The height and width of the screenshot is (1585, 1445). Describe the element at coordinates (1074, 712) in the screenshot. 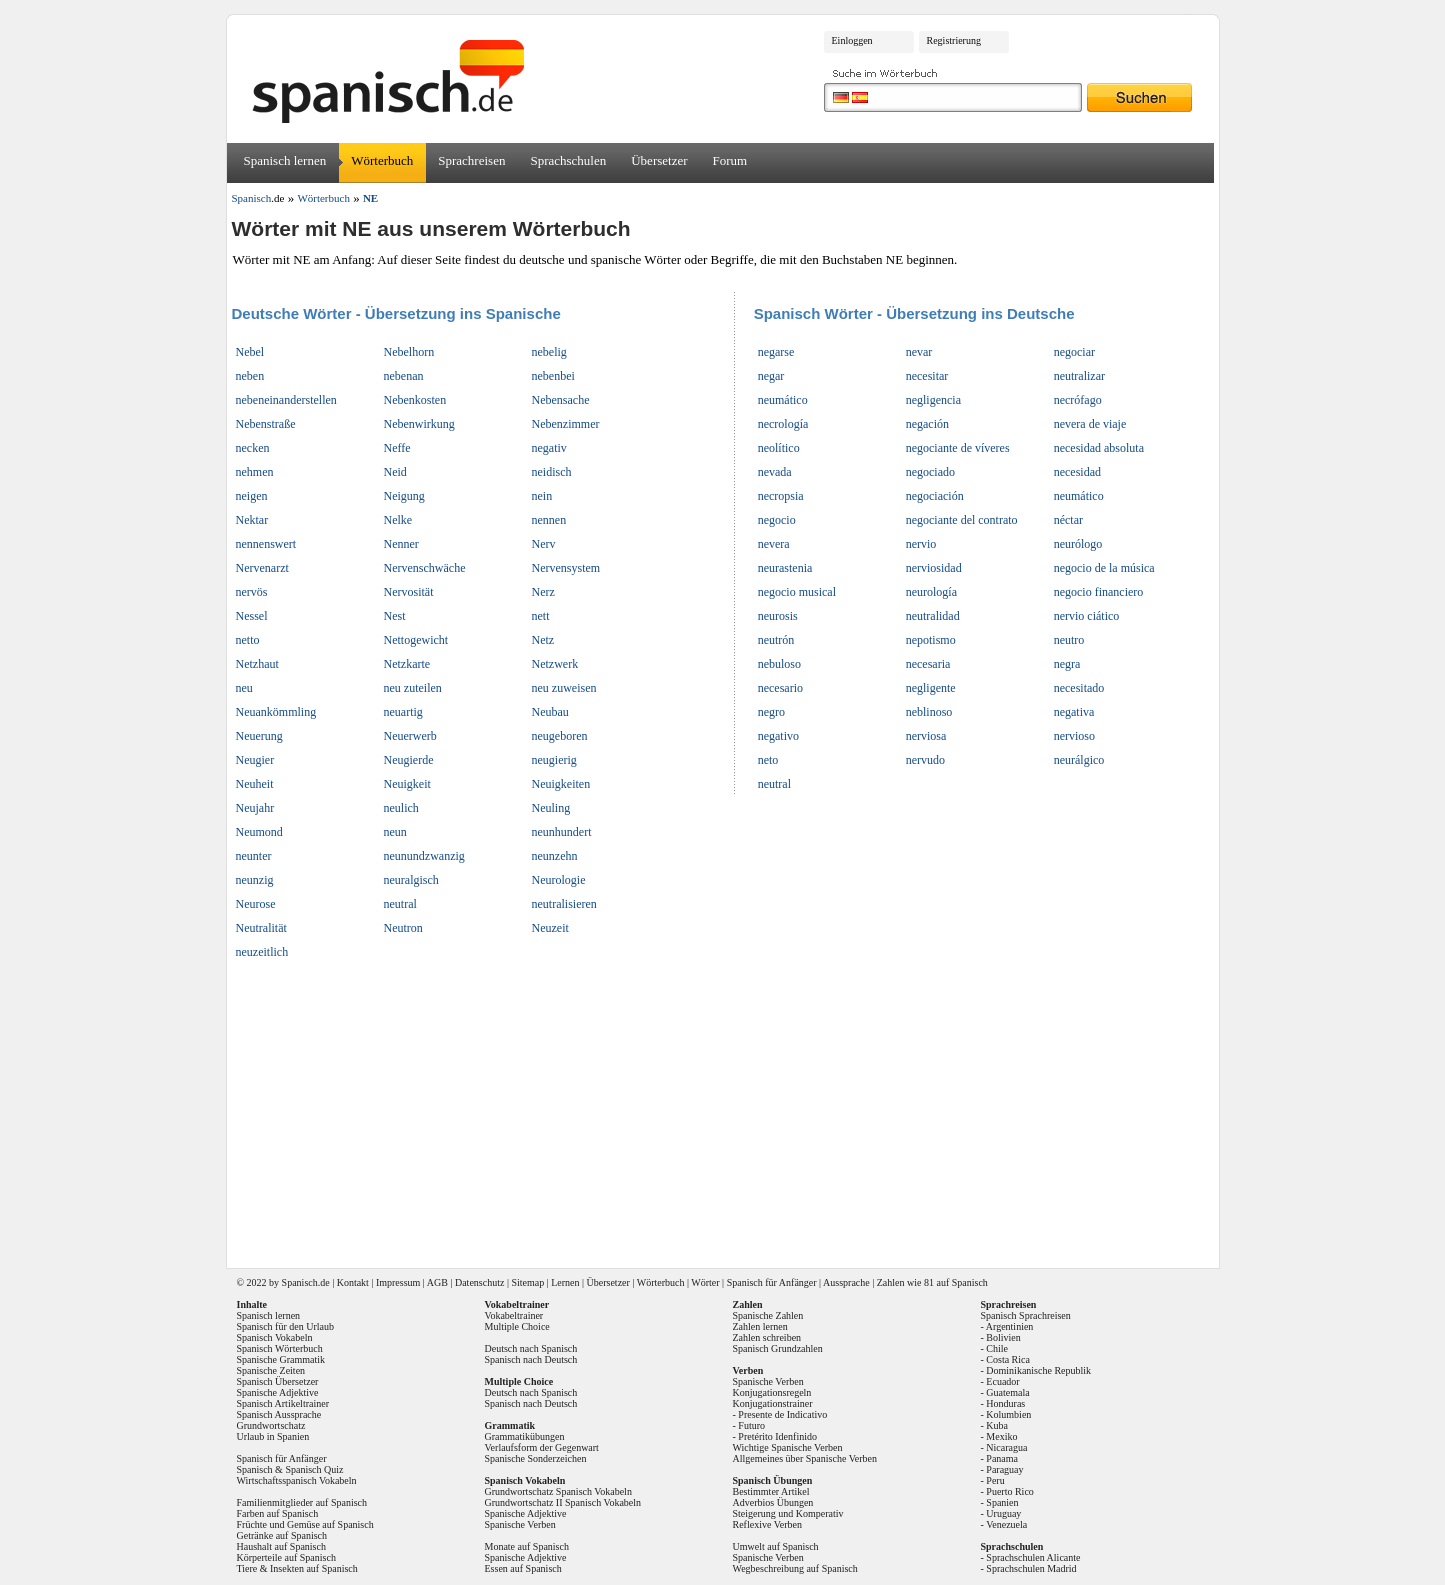

I see `negativa` at that location.